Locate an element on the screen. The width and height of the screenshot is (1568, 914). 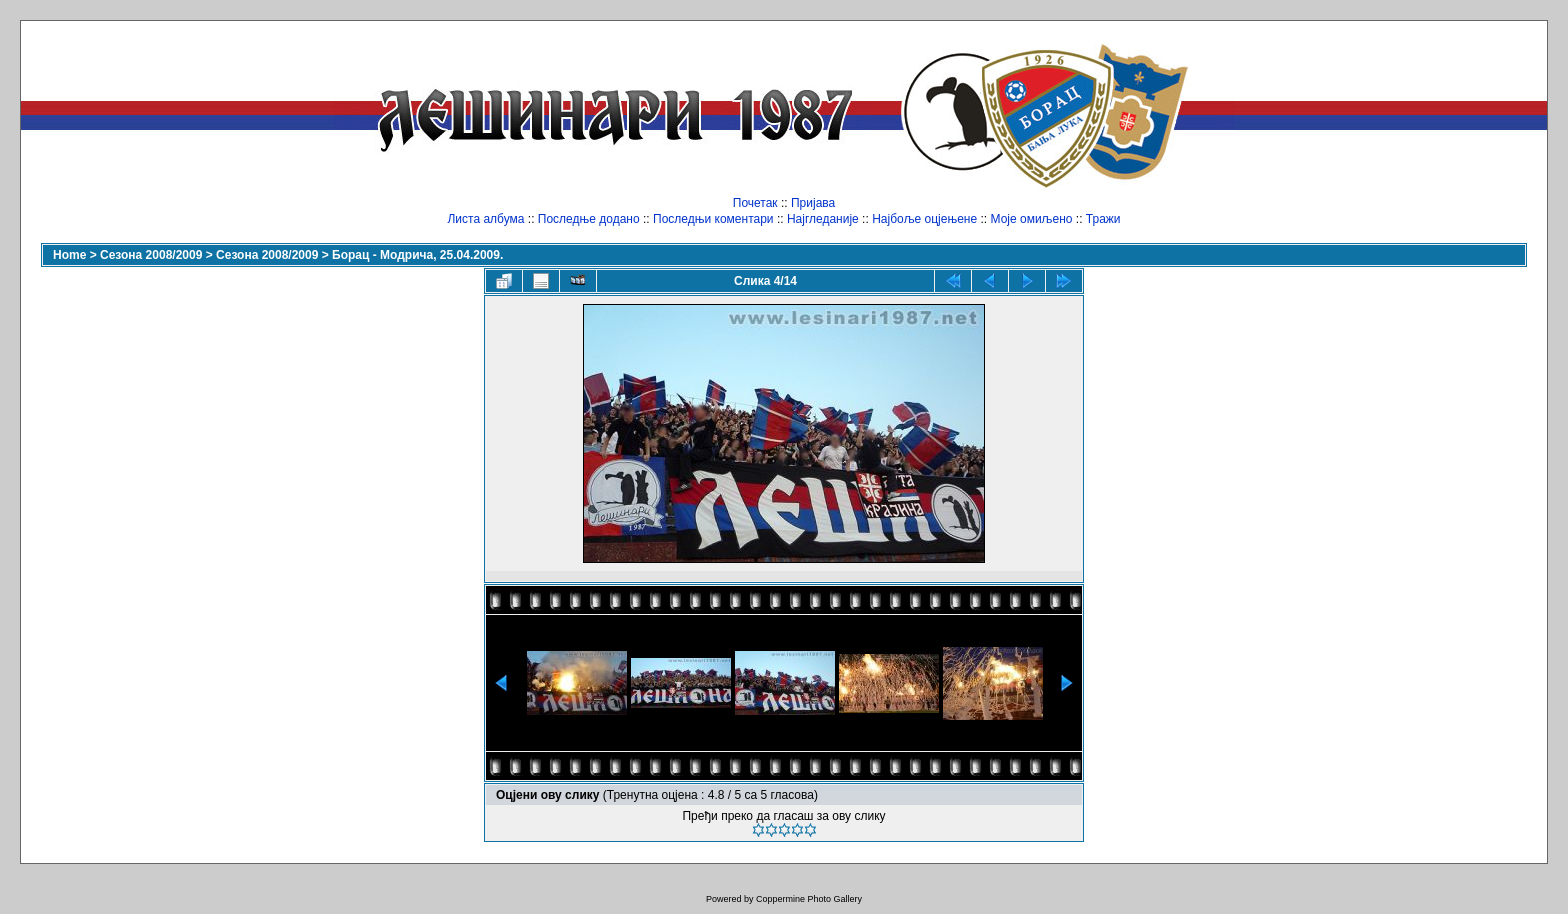
Почетак is located at coordinates (755, 203).